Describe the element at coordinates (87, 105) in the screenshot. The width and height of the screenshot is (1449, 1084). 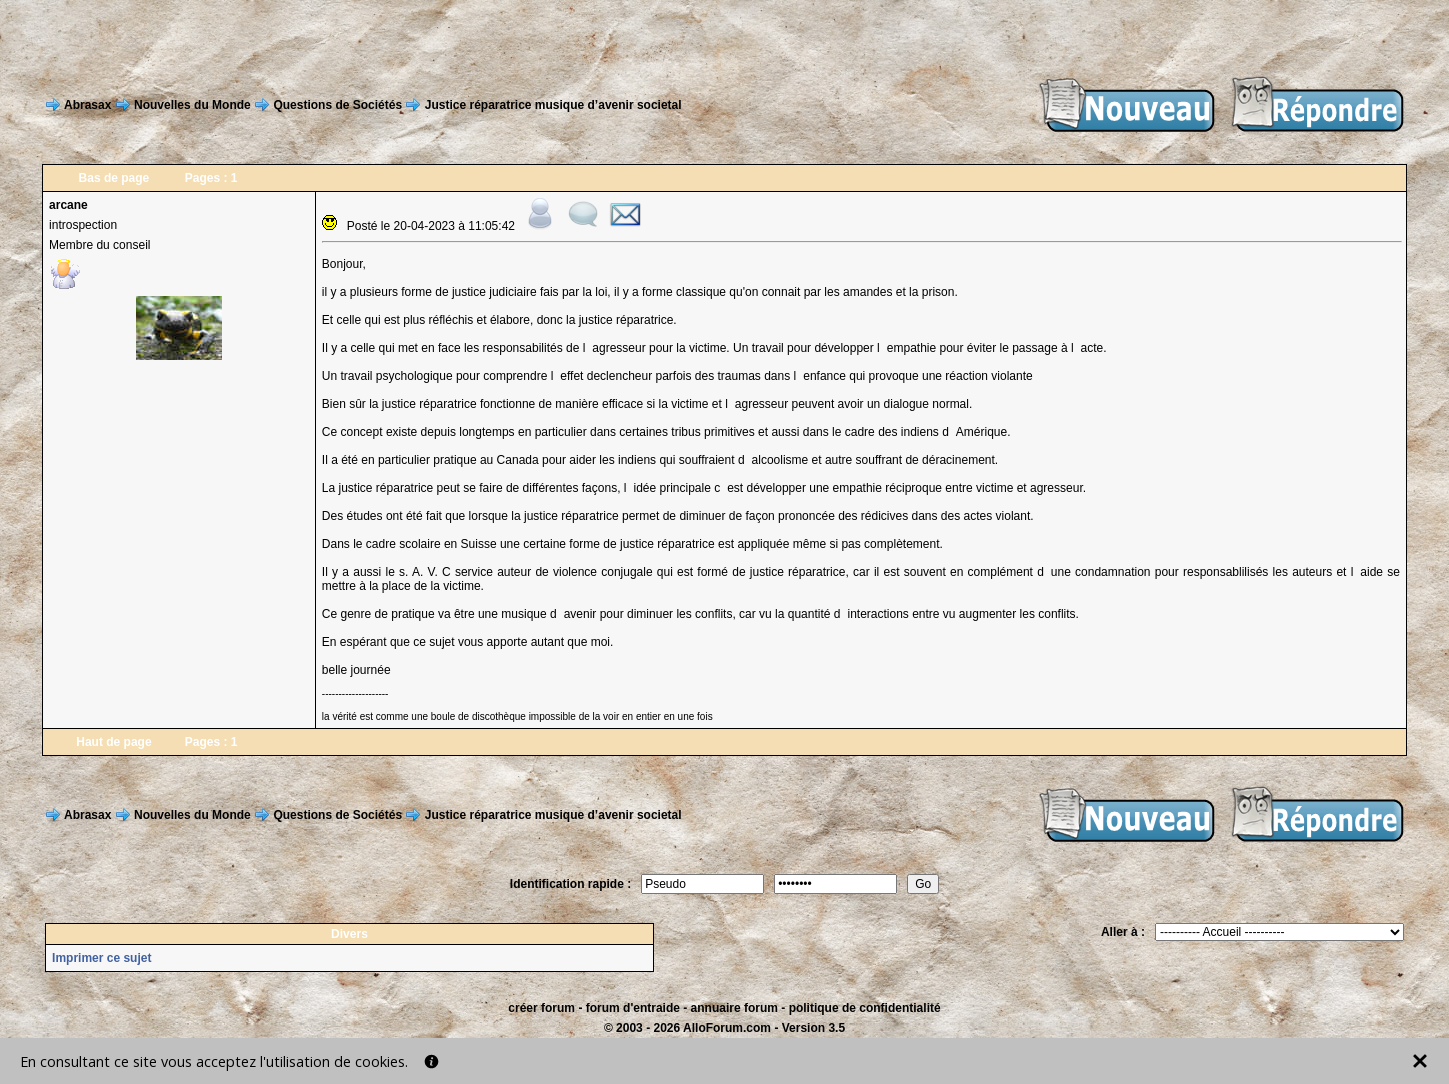
I see `Abrasax` at that location.